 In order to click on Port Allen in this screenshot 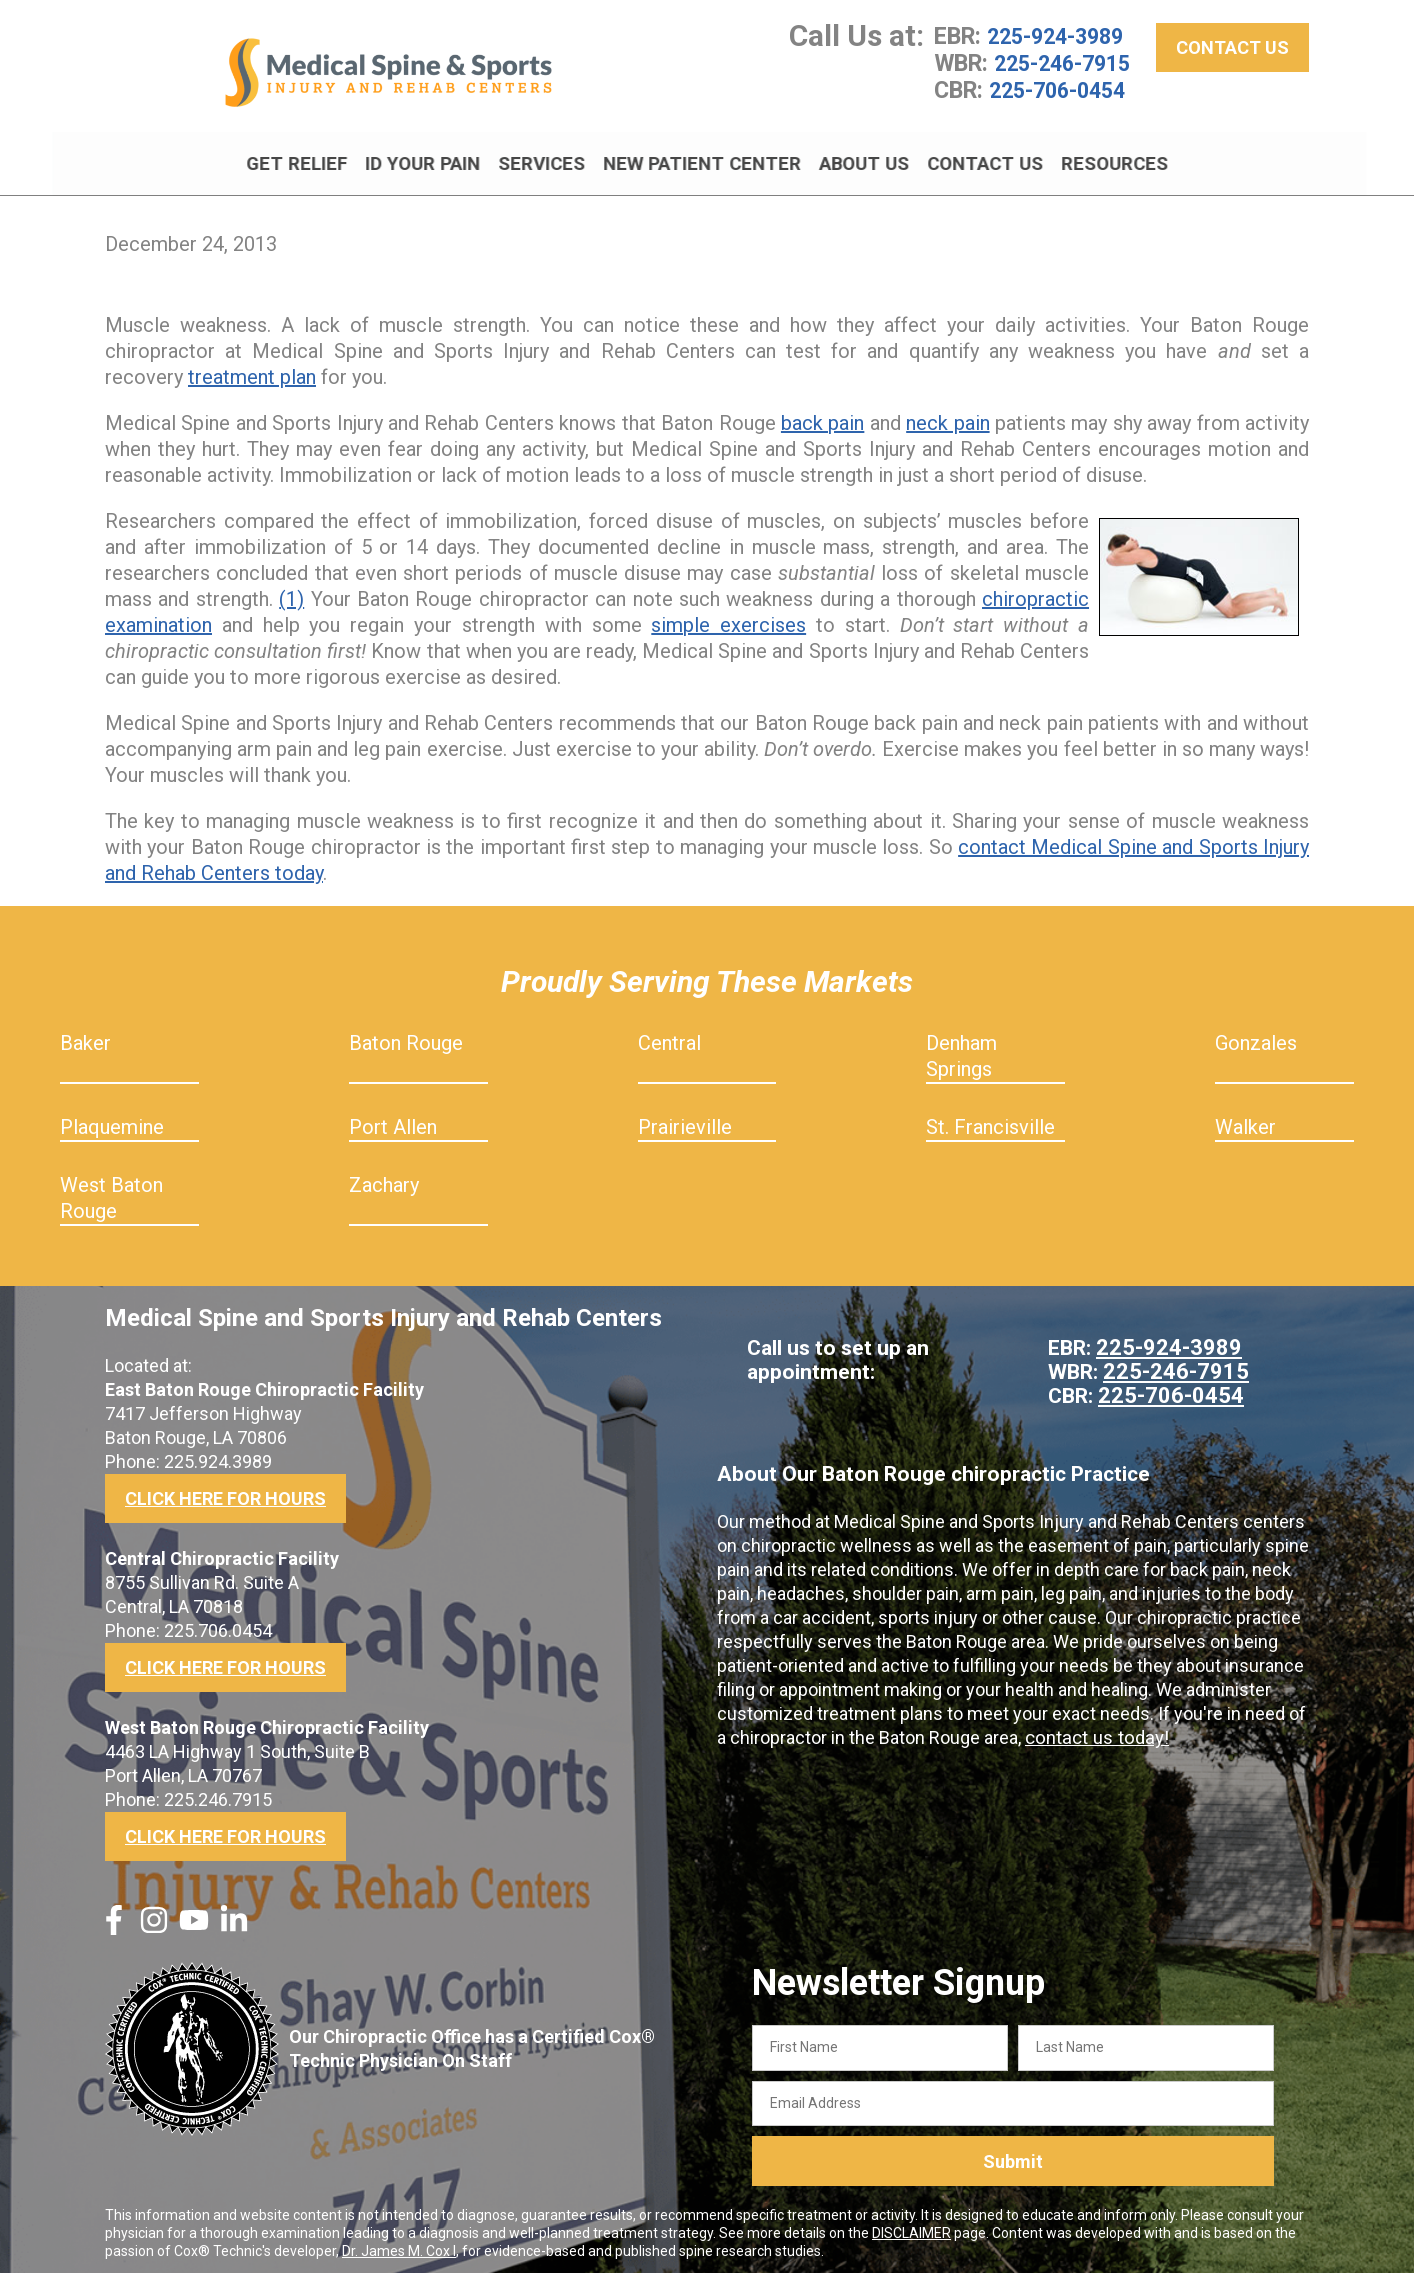, I will do `click(393, 1120)`.